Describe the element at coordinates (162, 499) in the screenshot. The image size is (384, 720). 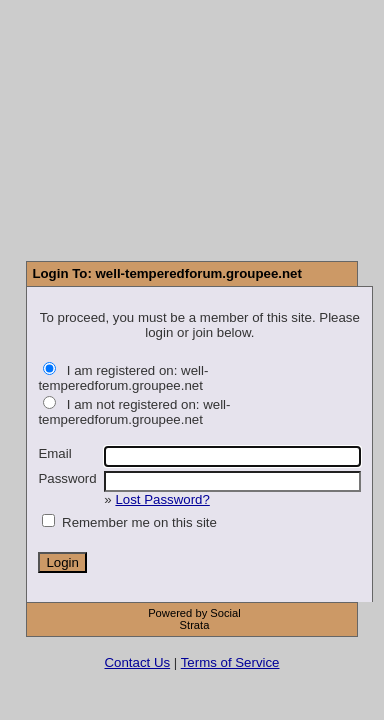
I see `Lost Password?` at that location.